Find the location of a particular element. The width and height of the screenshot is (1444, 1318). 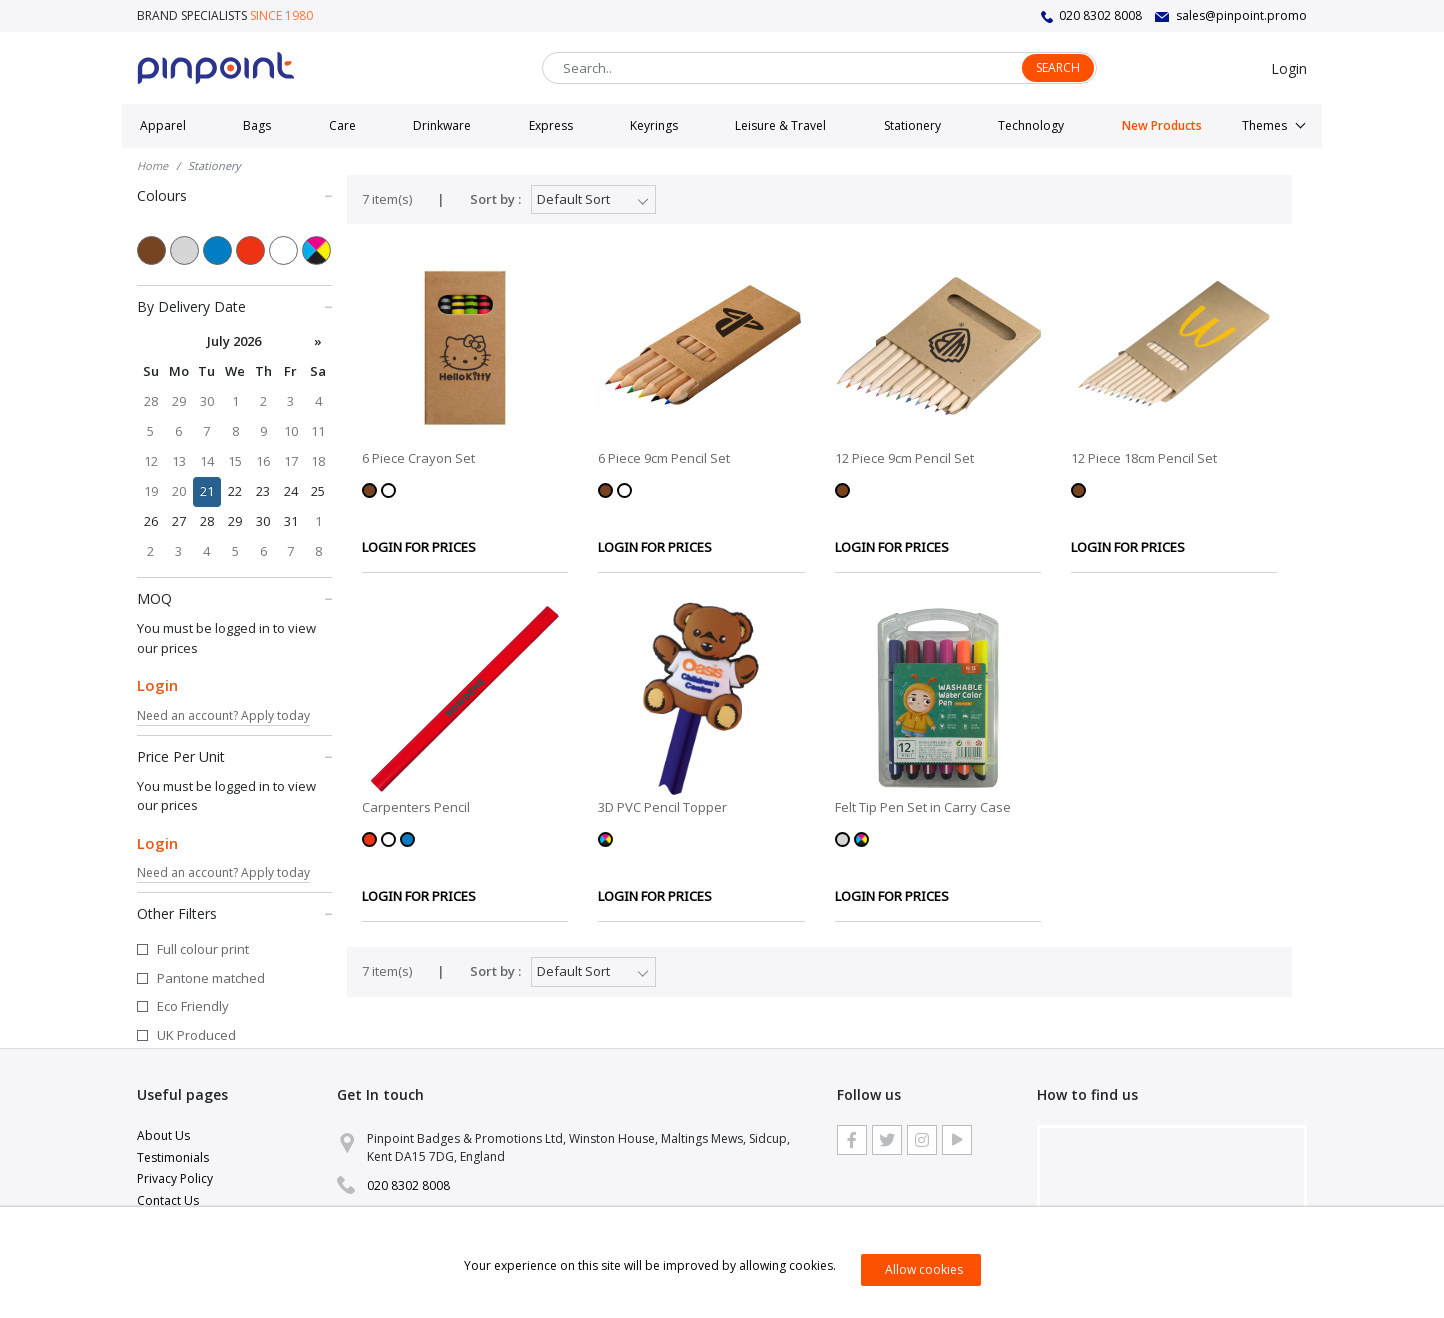

sales@pinpoint.promo is located at coordinates (1241, 15).